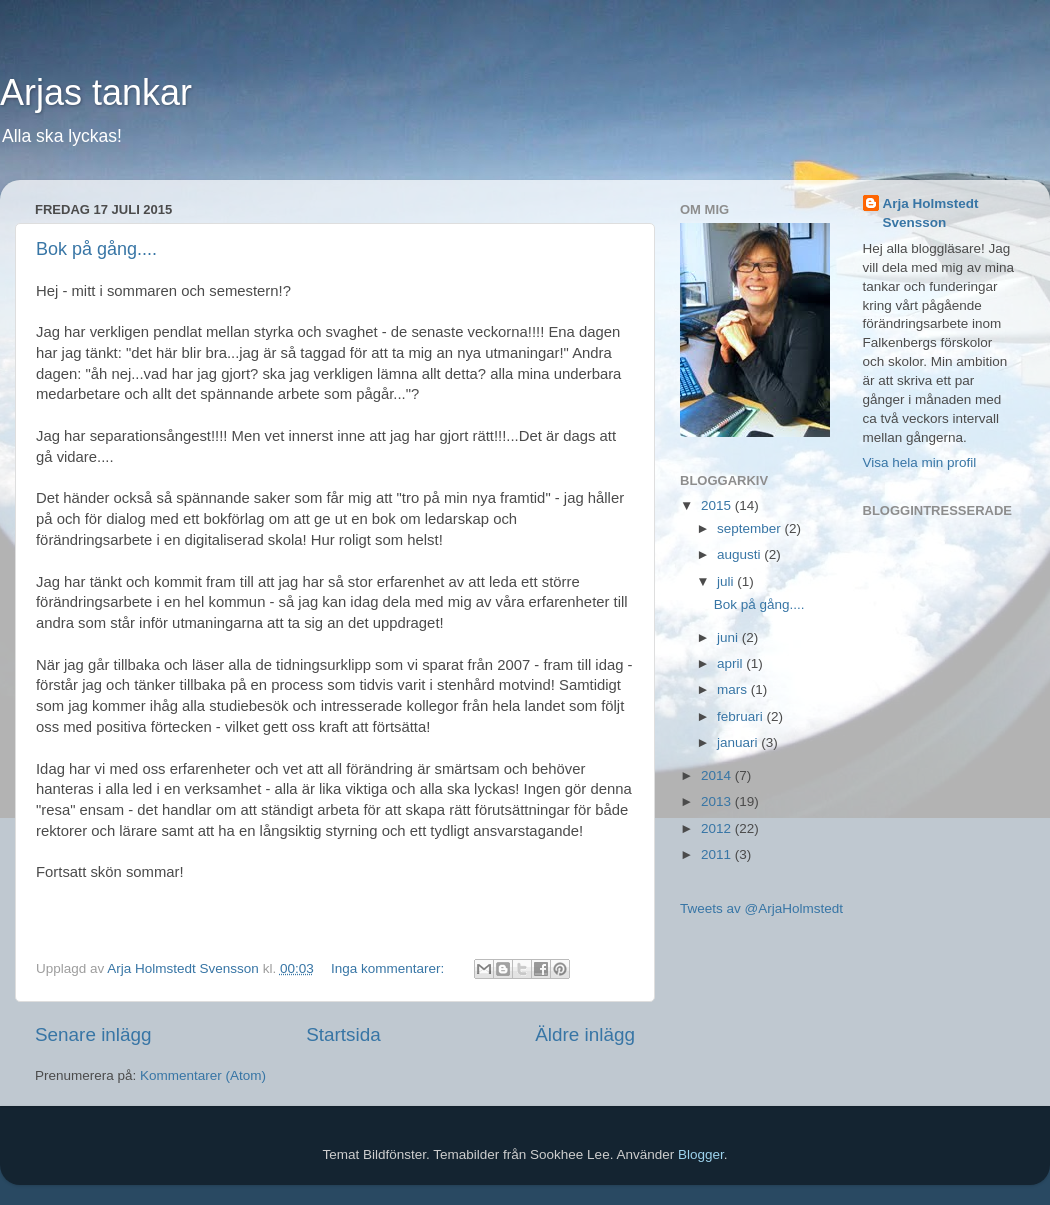  What do you see at coordinates (96, 249) in the screenshot?
I see `Bok på gång....` at bounding box center [96, 249].